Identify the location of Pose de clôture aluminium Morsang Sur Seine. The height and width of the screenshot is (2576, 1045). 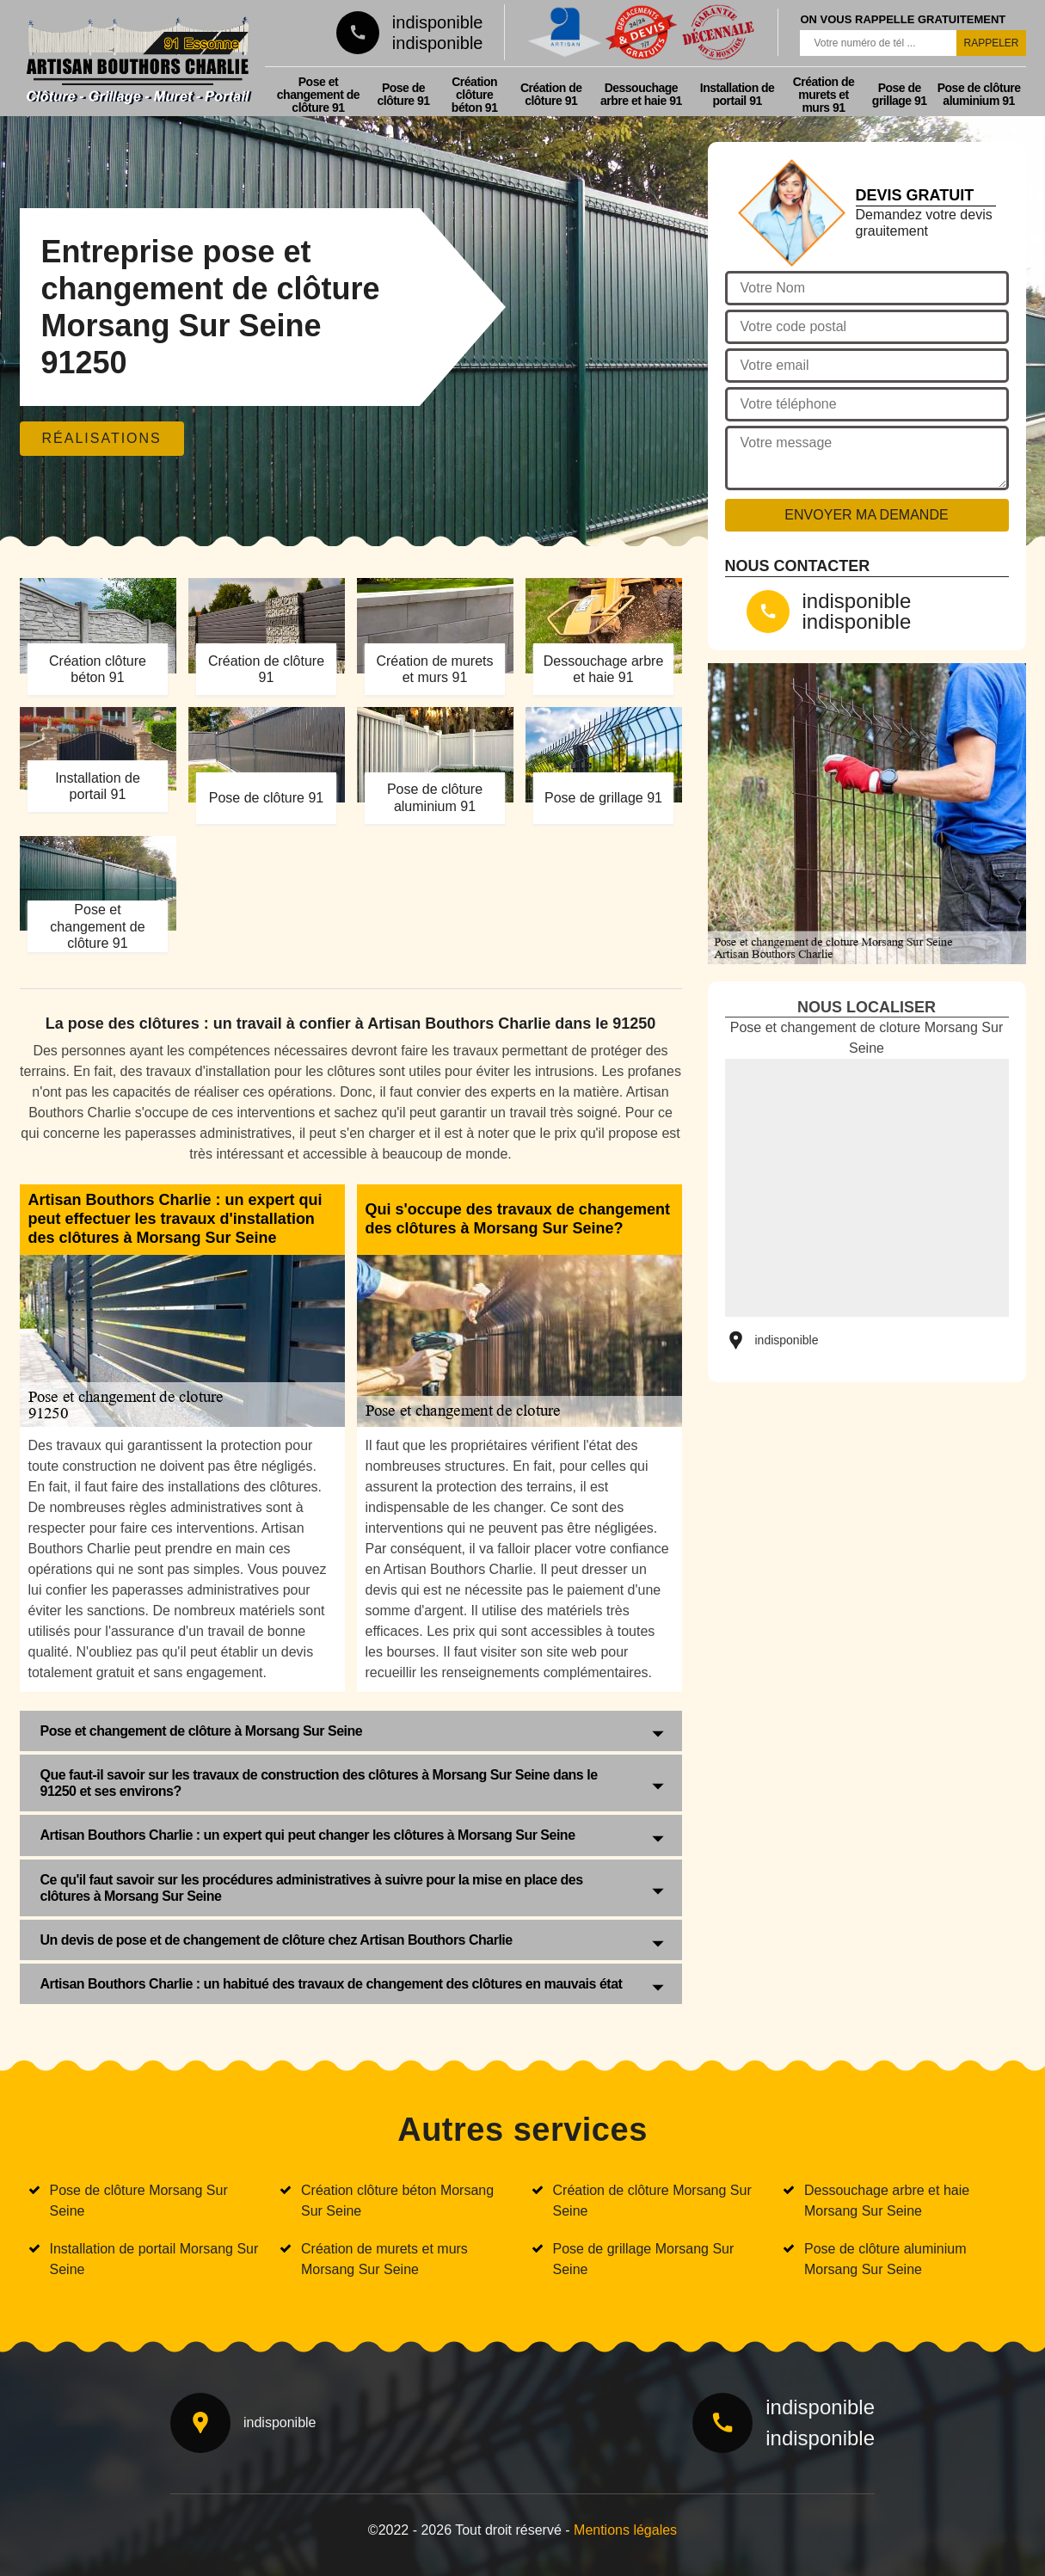
(885, 2259).